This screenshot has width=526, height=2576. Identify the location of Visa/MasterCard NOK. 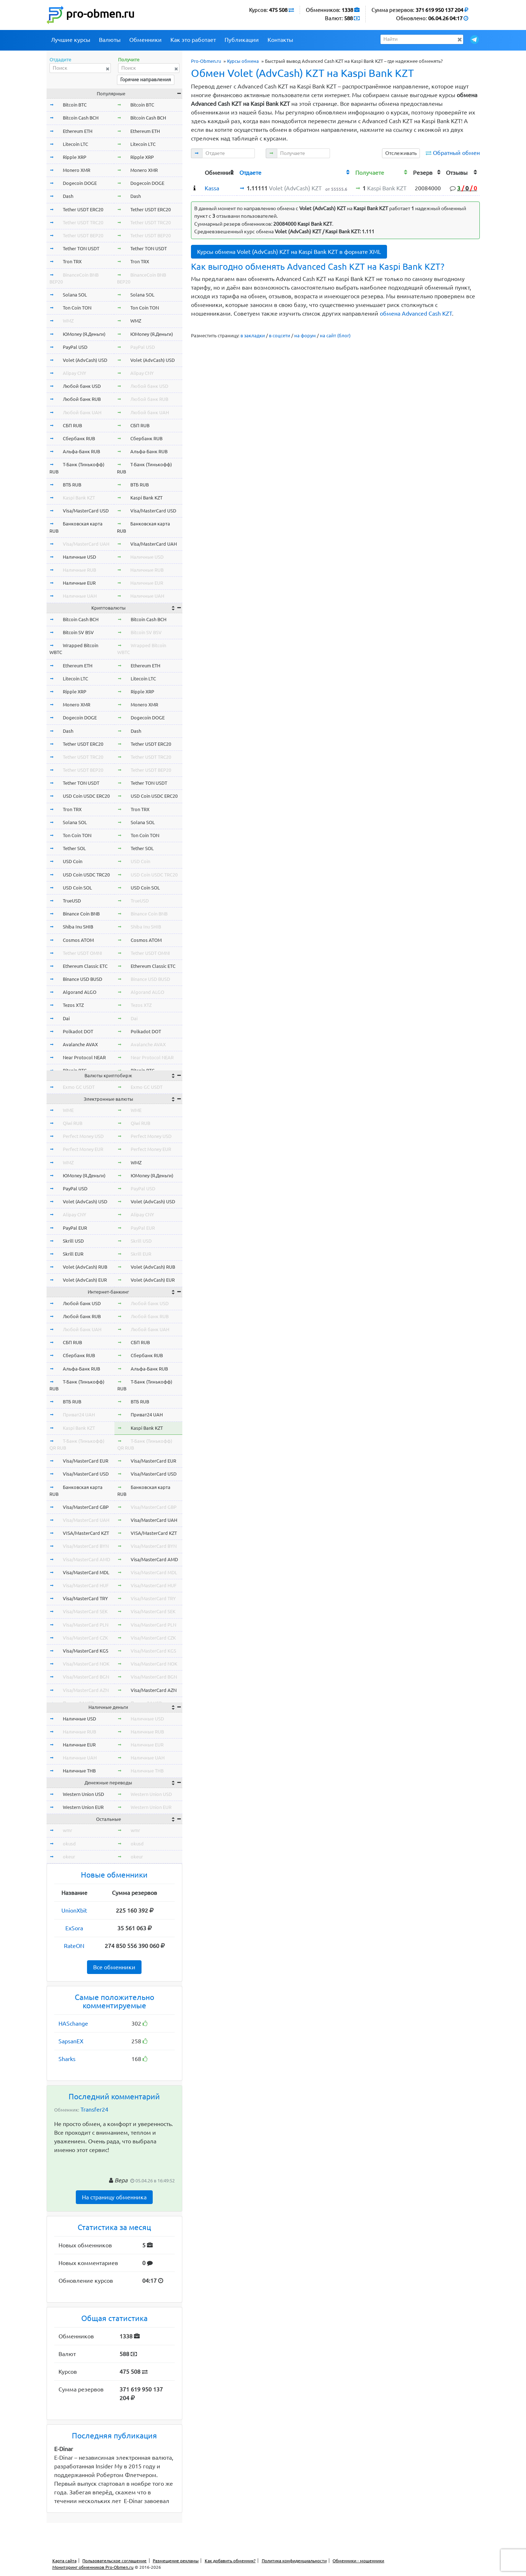
(86, 1663).